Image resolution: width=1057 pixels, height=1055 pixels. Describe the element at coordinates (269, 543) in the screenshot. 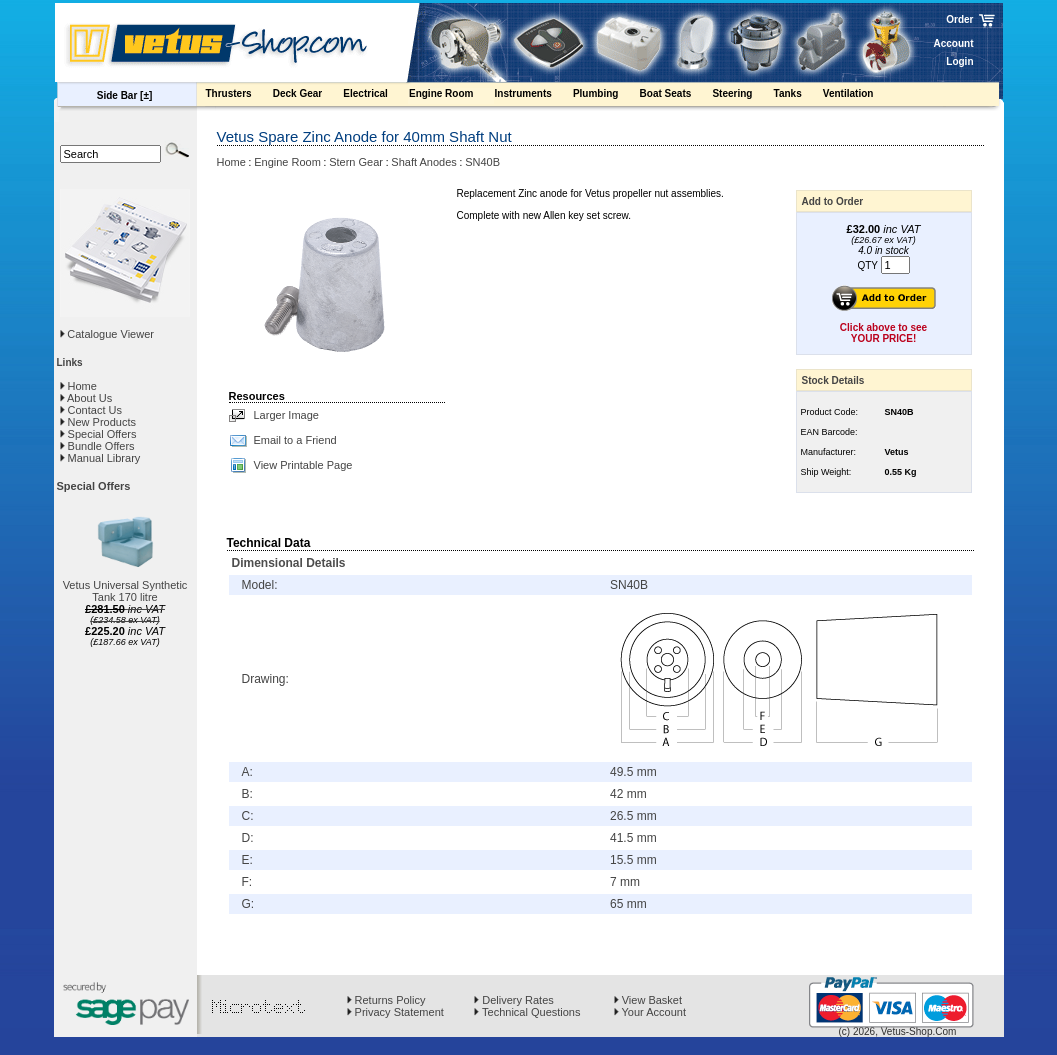

I see `Technical Data` at that location.